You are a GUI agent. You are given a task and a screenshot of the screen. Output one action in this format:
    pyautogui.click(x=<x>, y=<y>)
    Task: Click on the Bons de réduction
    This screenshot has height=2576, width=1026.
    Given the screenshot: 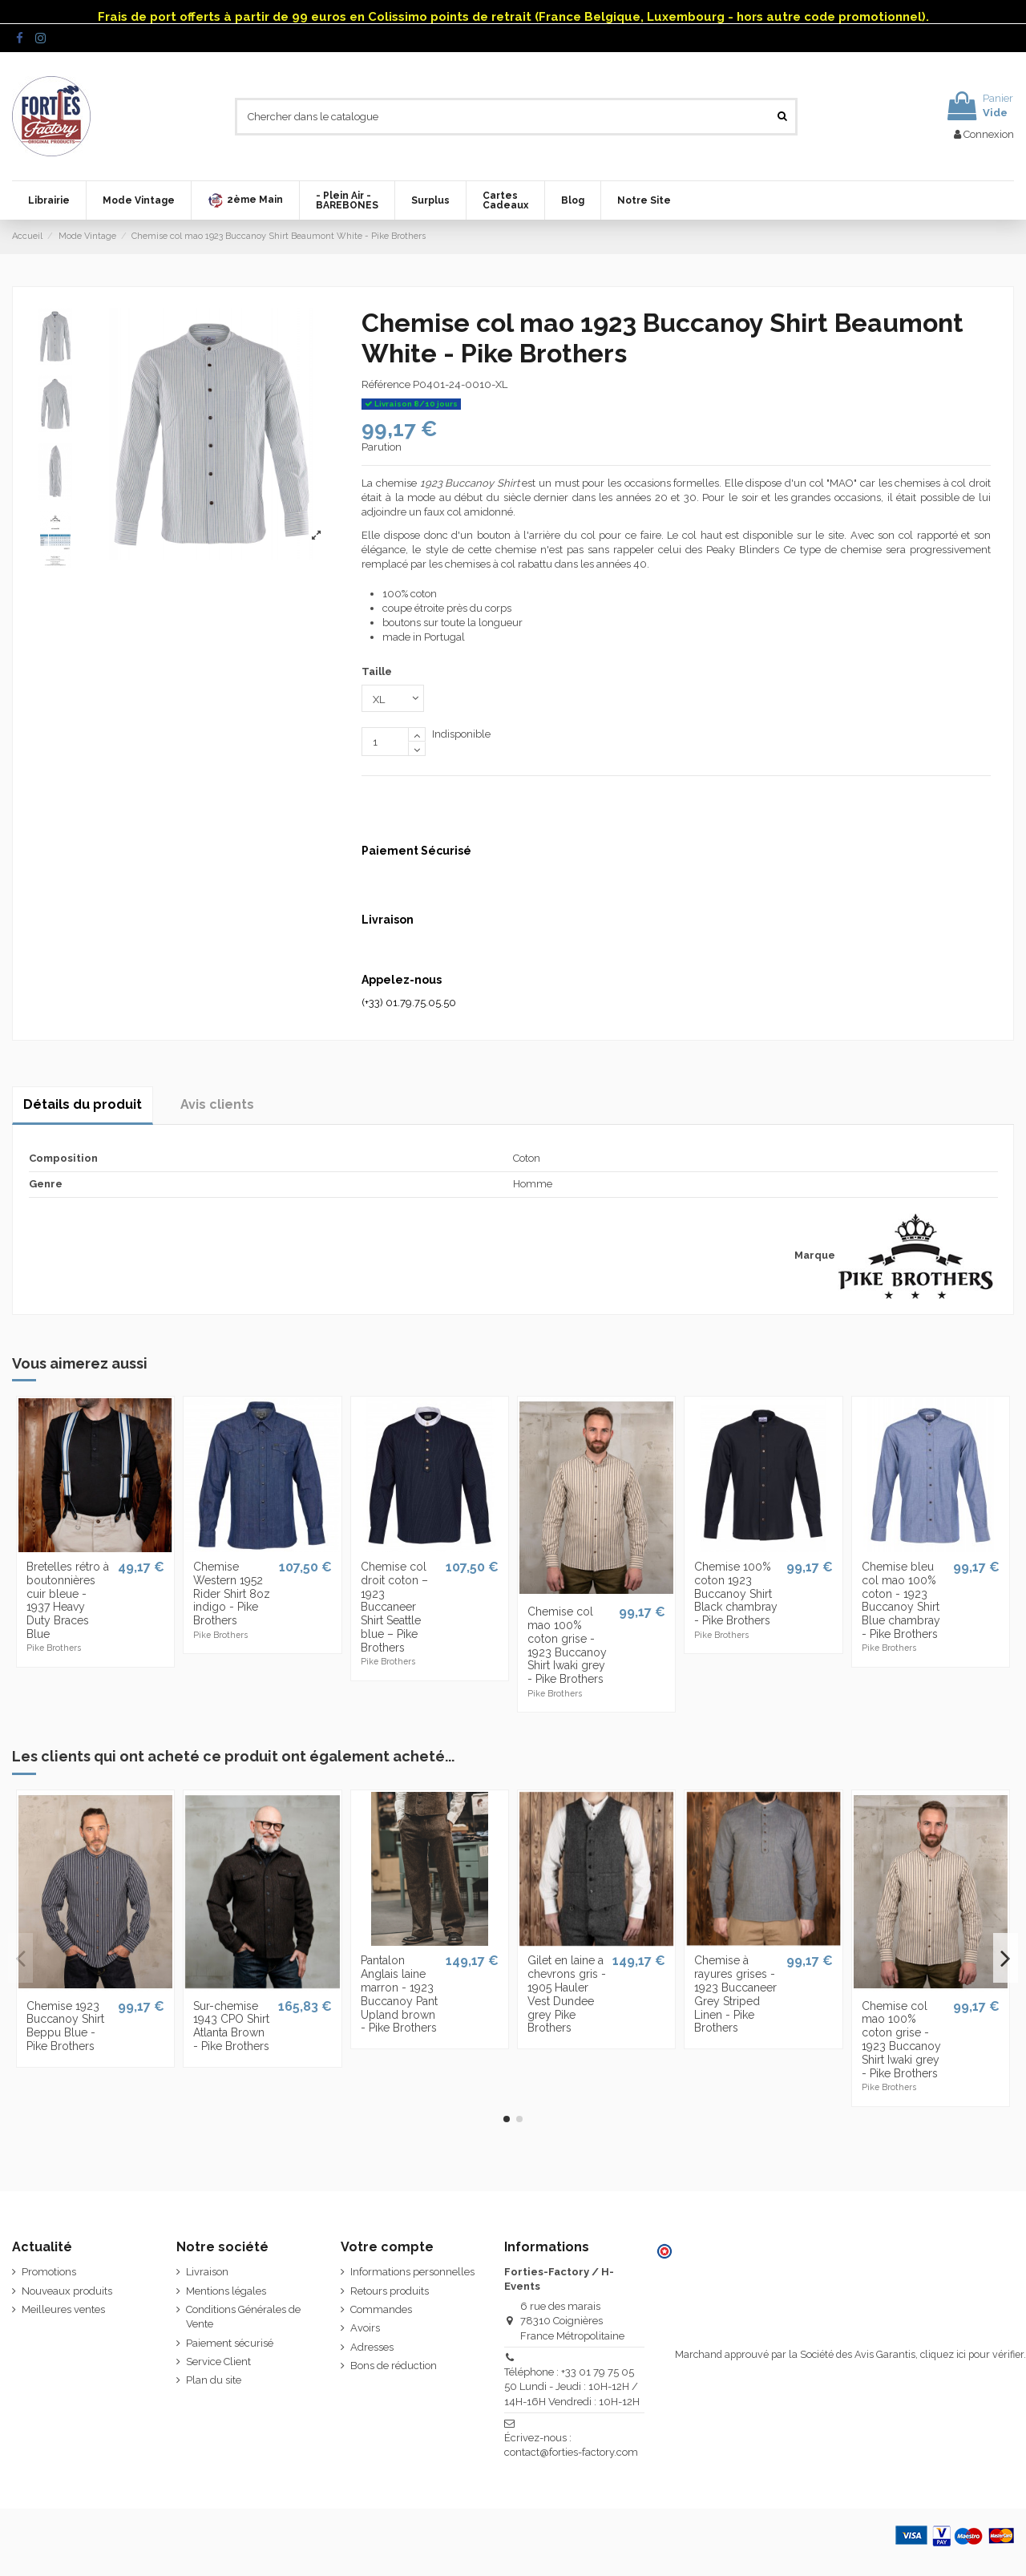 What is the action you would take?
    pyautogui.click(x=393, y=2366)
    